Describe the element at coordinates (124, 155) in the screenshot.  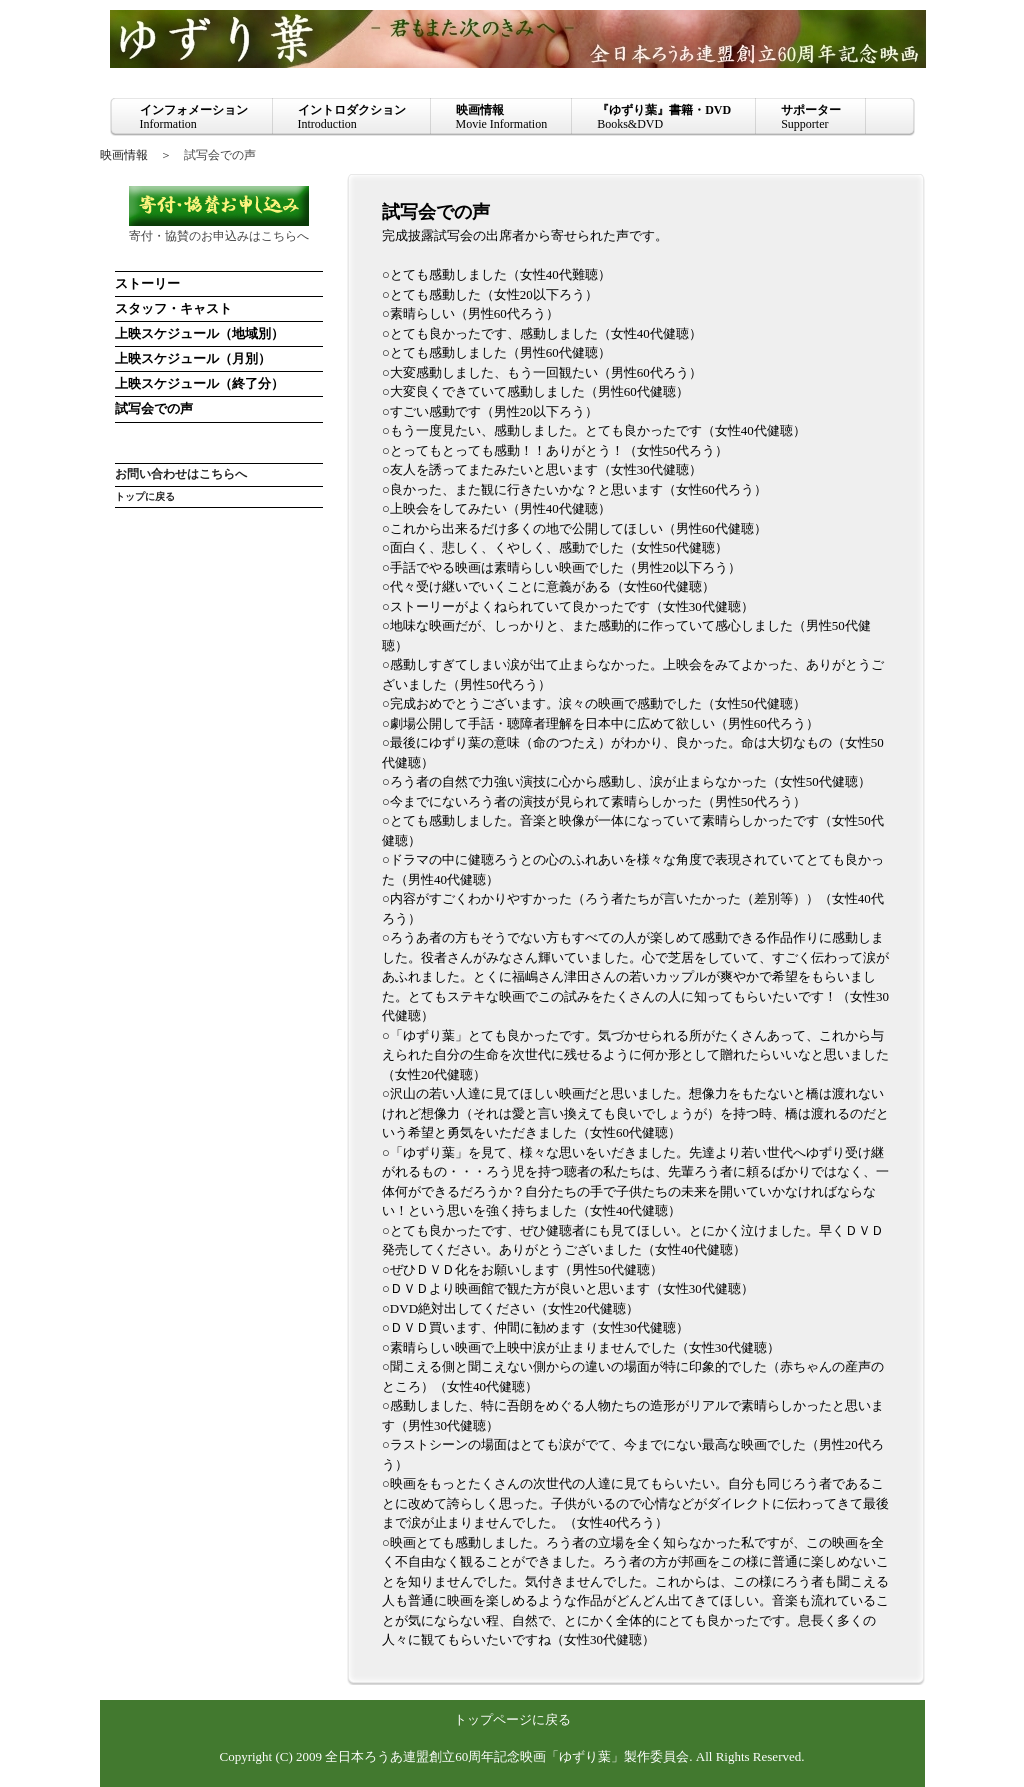
I see `映画情報` at that location.